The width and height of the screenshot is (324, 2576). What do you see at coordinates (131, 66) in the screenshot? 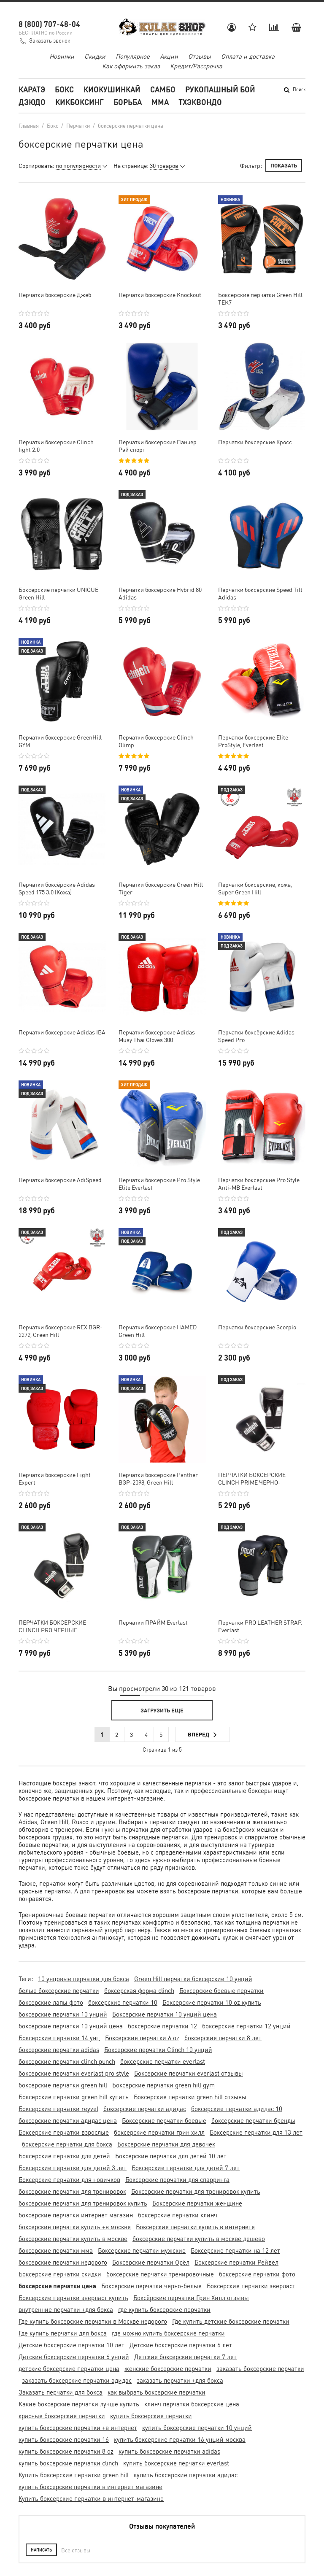
I see `Как оформить заказ` at bounding box center [131, 66].